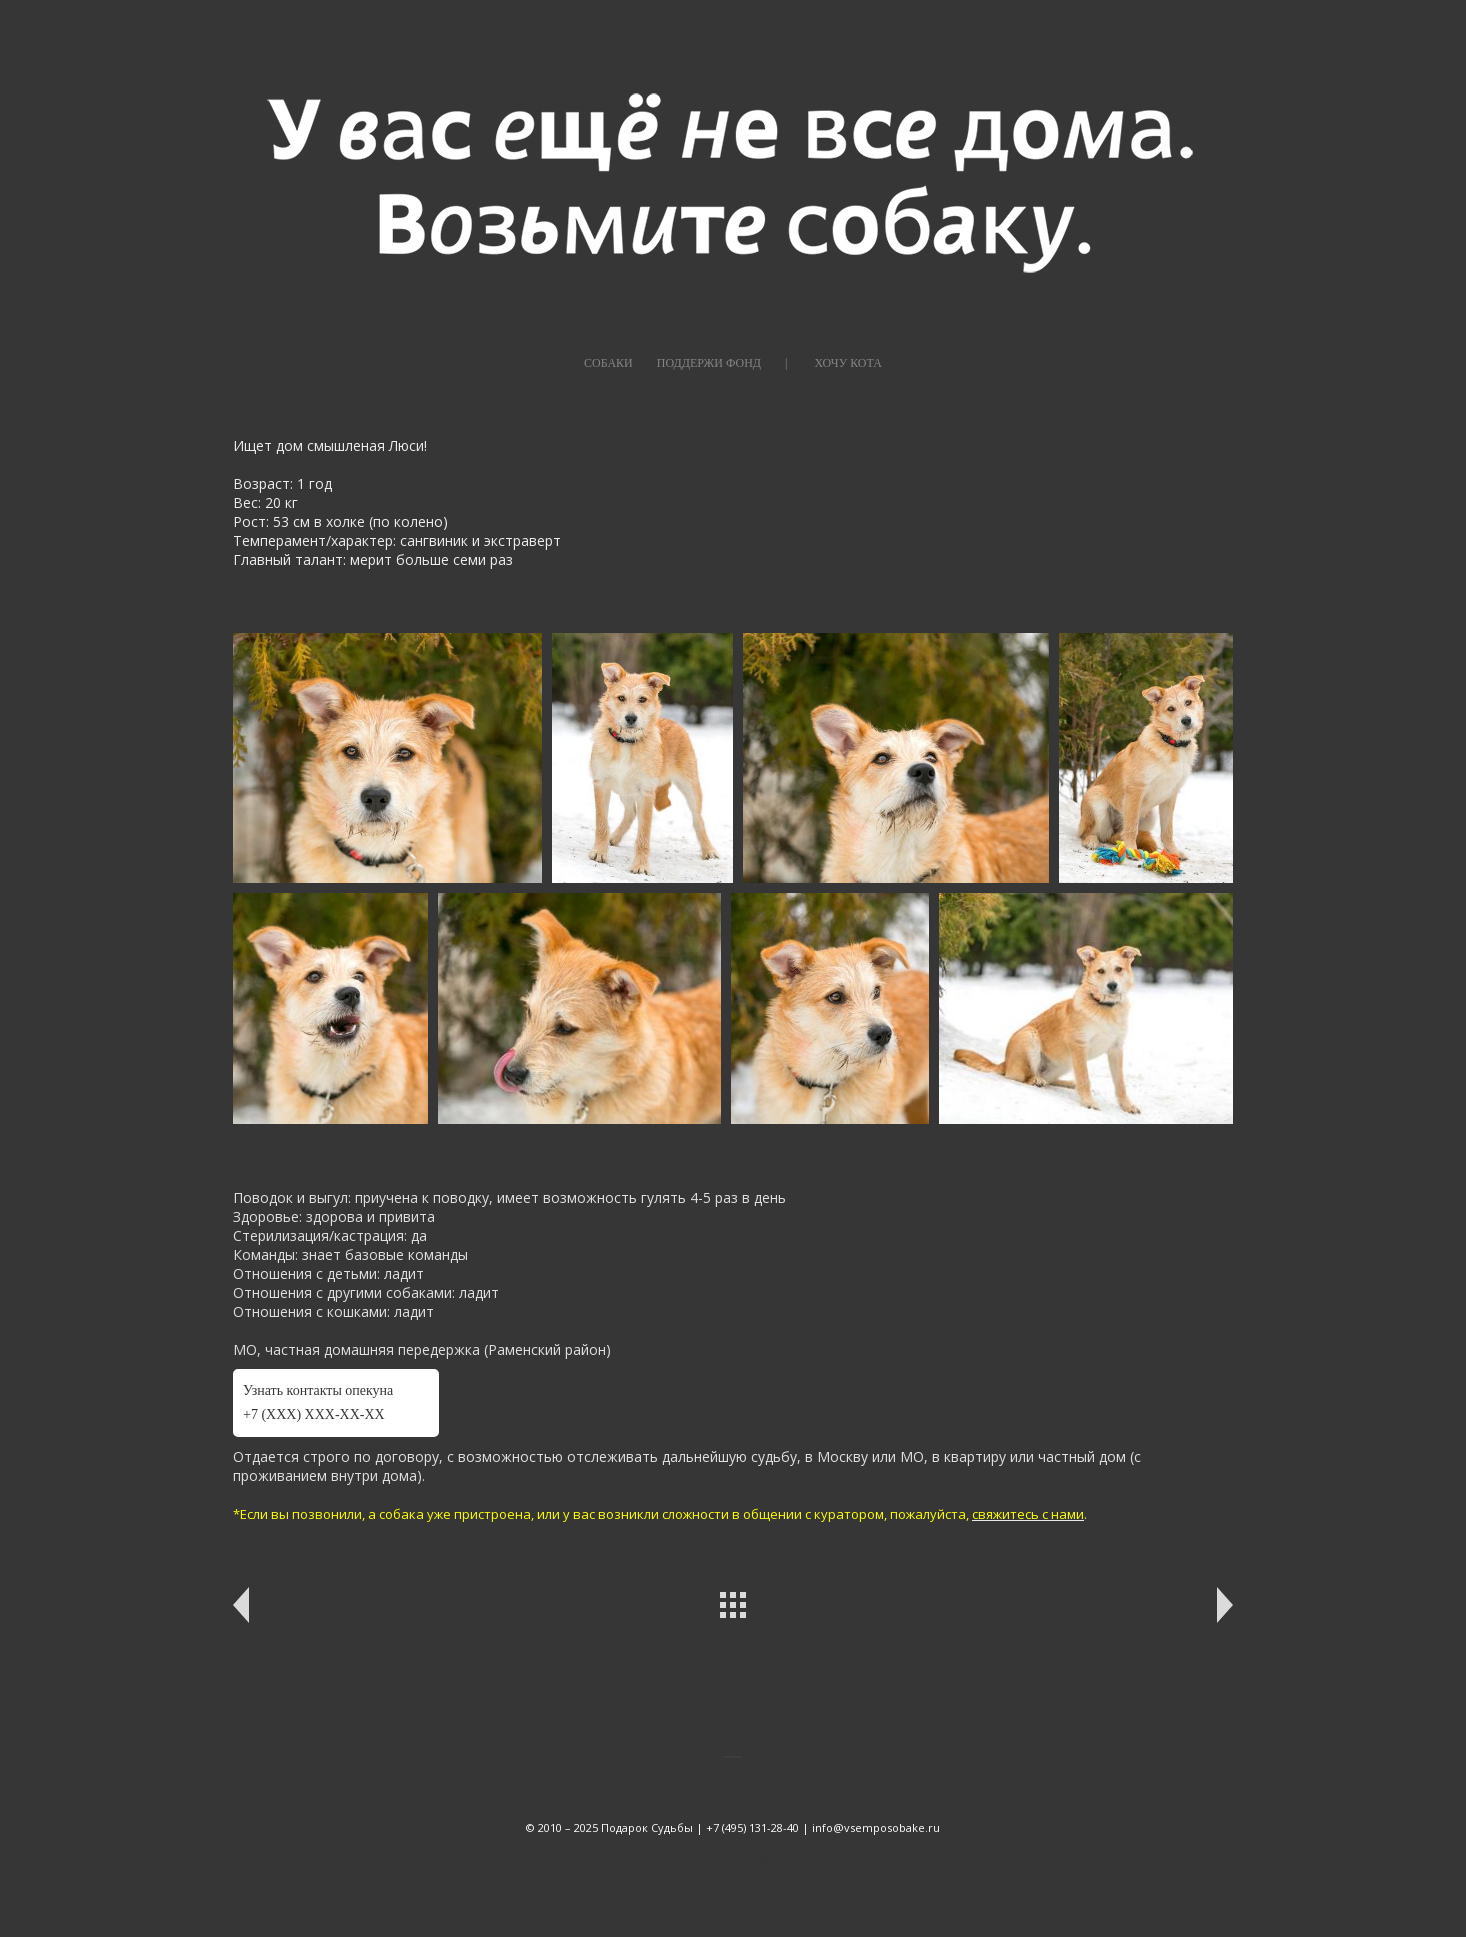 Image resolution: width=1466 pixels, height=1937 pixels. What do you see at coordinates (608, 363) in the screenshot?
I see `СОБАКИ` at bounding box center [608, 363].